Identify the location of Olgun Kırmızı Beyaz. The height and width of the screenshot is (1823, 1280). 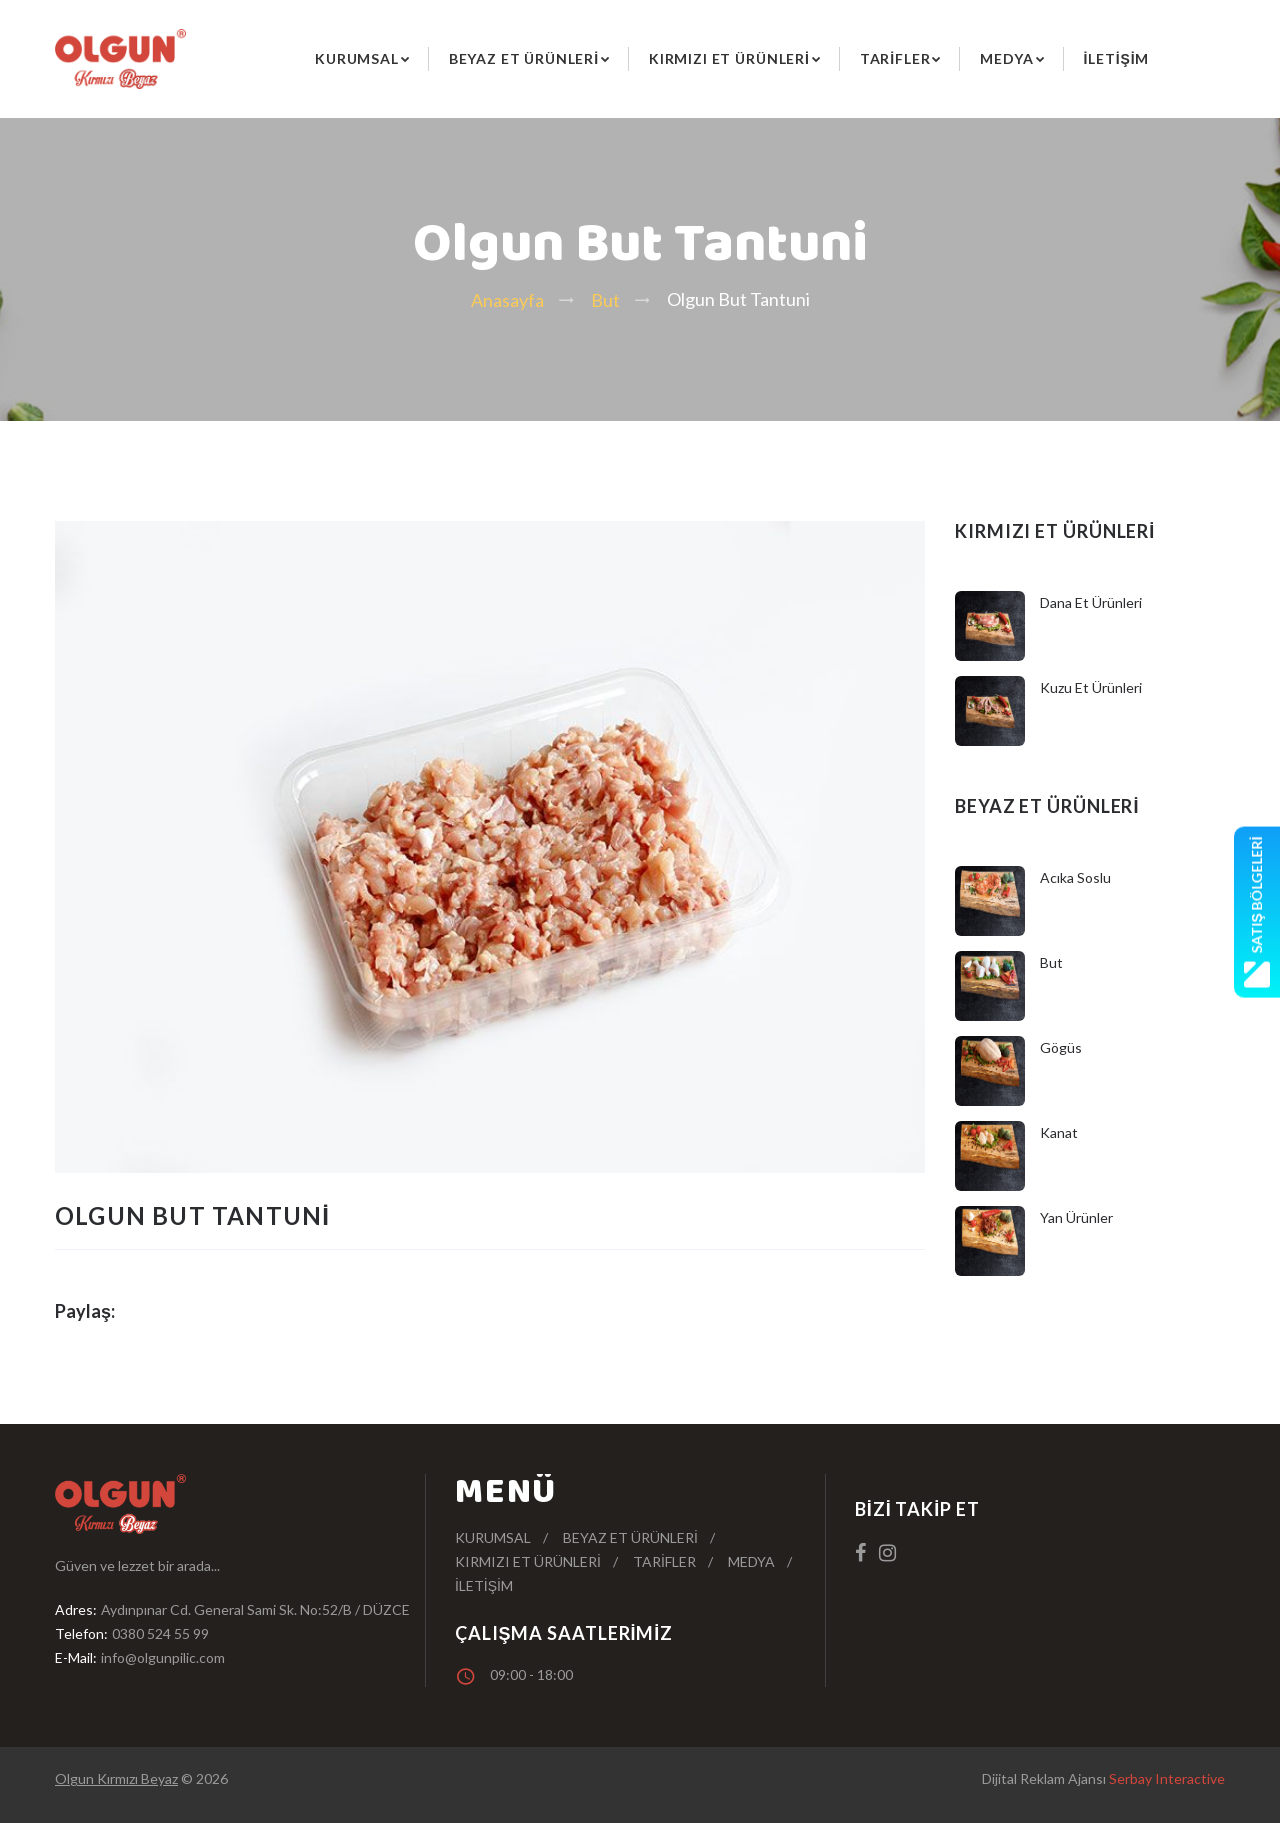
(116, 1778).